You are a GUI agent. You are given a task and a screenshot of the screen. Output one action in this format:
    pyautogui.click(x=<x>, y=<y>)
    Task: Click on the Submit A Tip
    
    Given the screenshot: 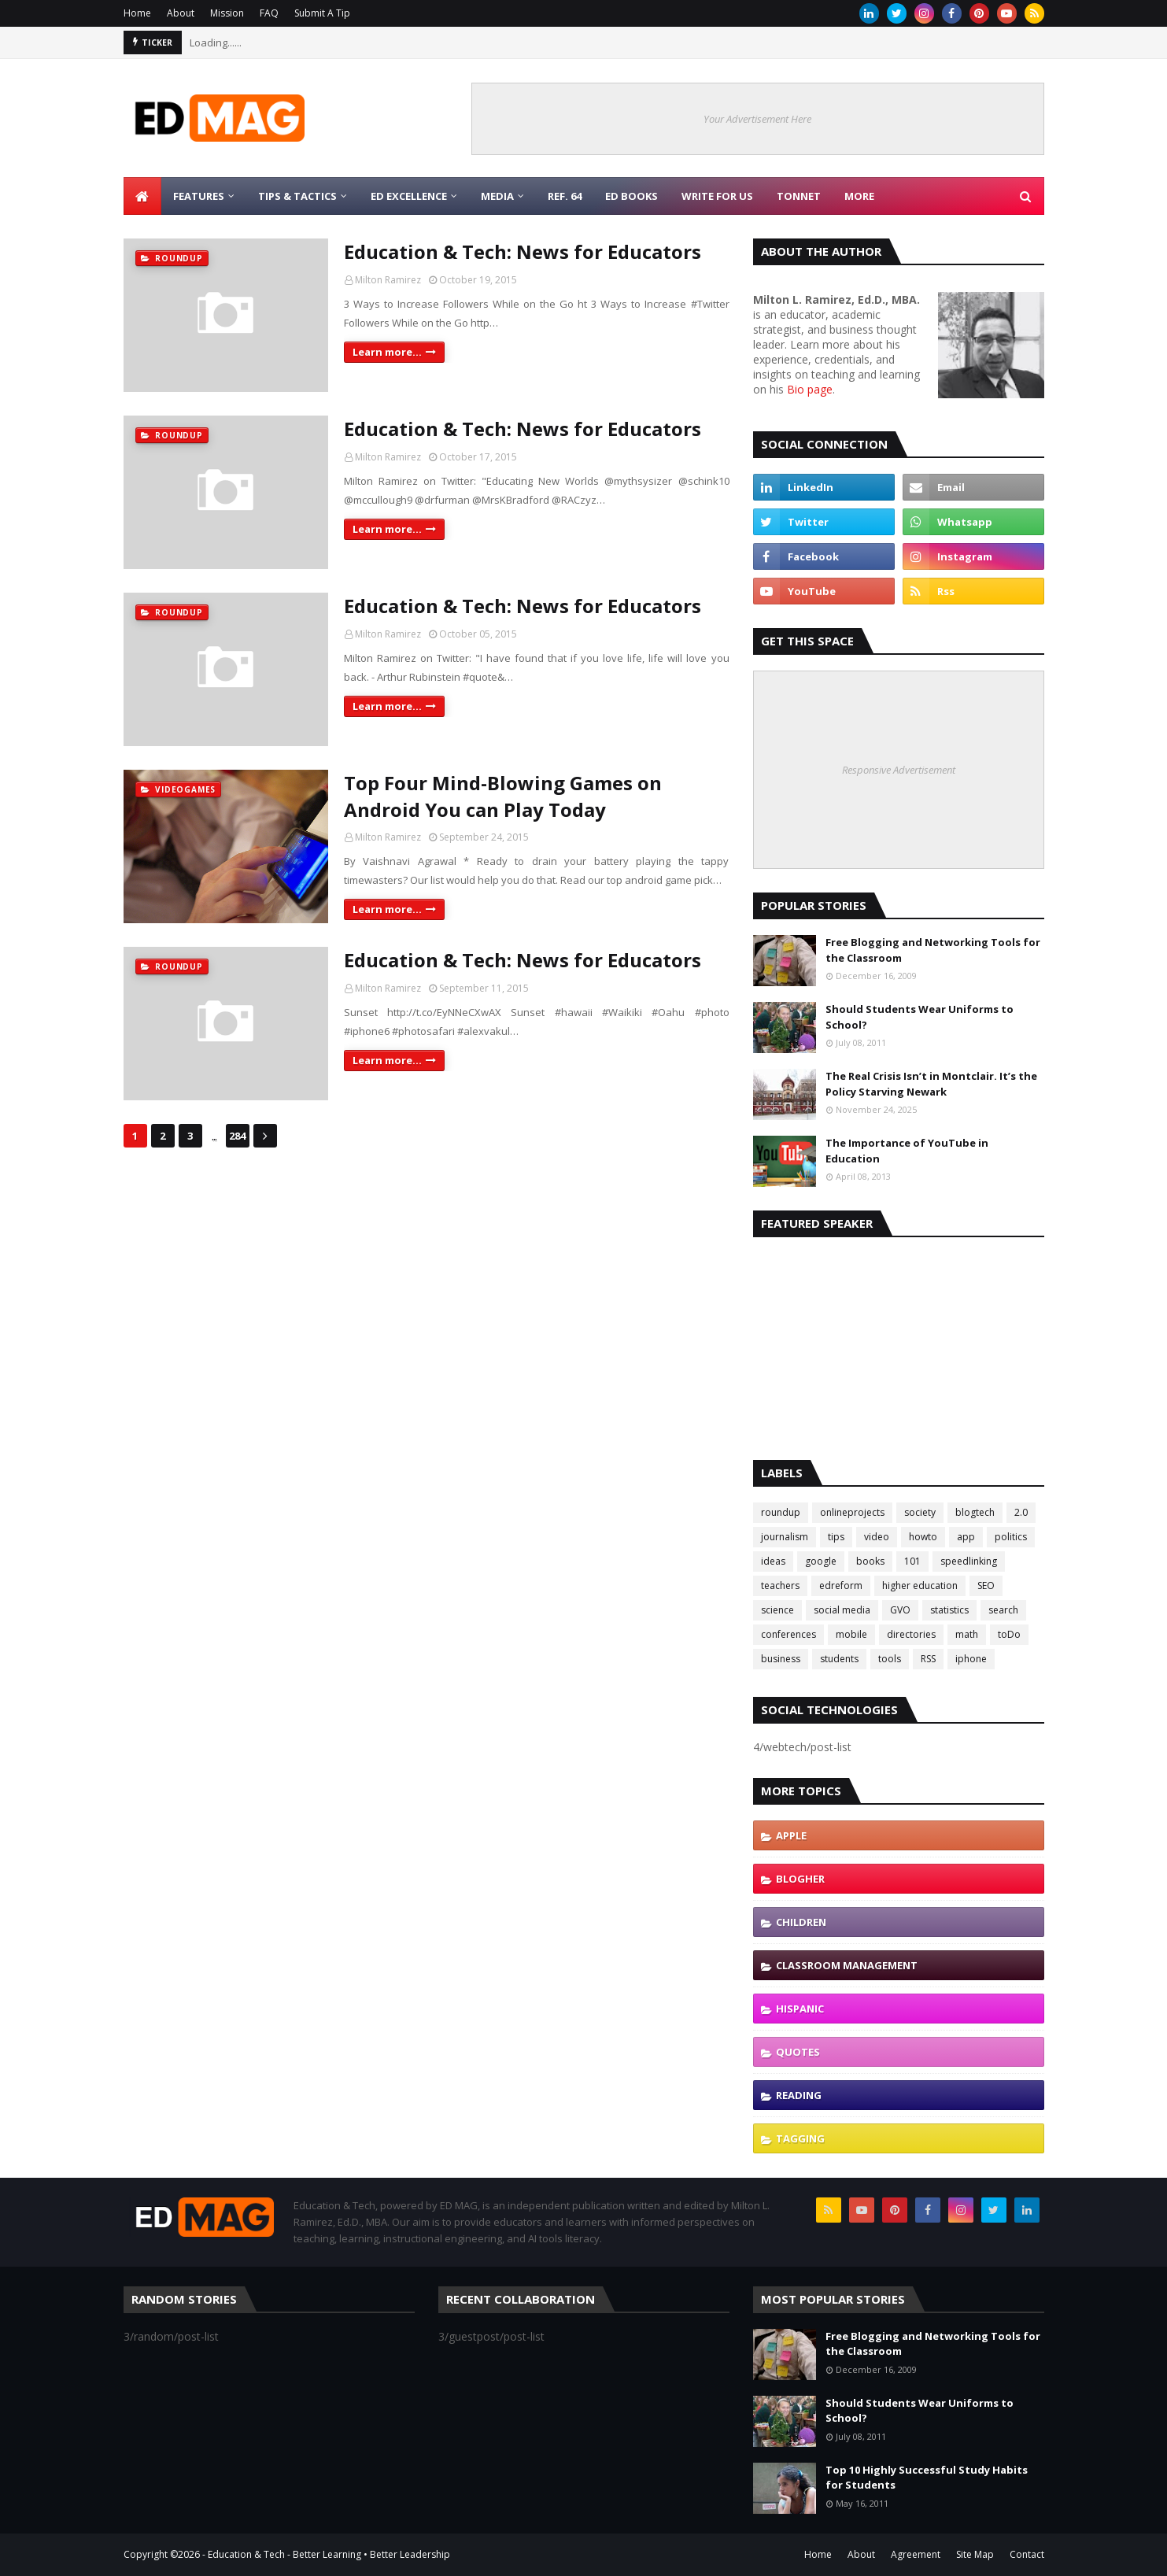 What is the action you would take?
    pyautogui.click(x=322, y=13)
    